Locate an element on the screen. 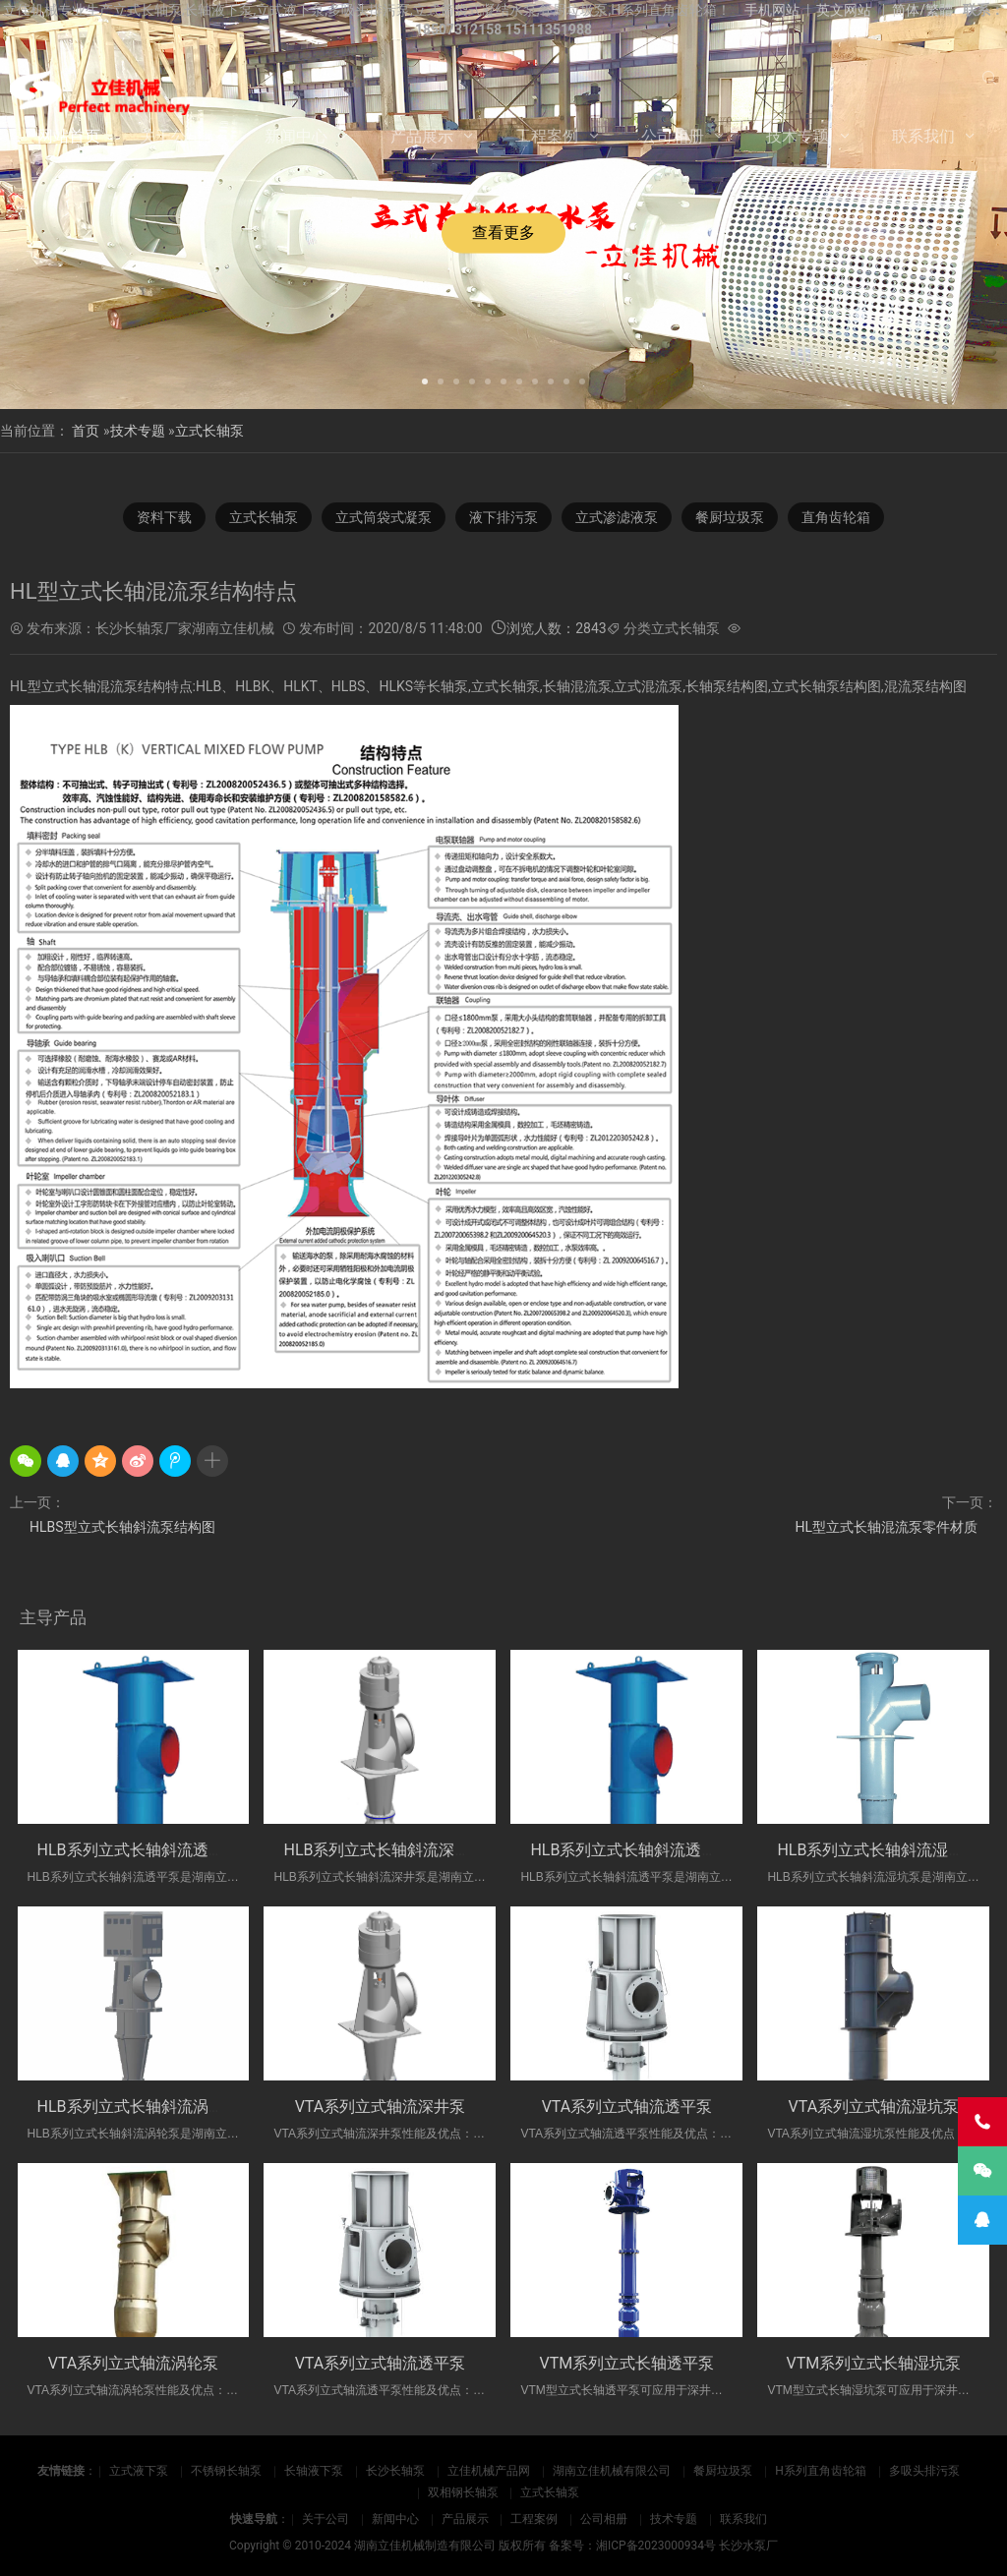 This screenshot has width=1007, height=2576. VTM系列立式长轴湿坑泵 is located at coordinates (874, 2363).